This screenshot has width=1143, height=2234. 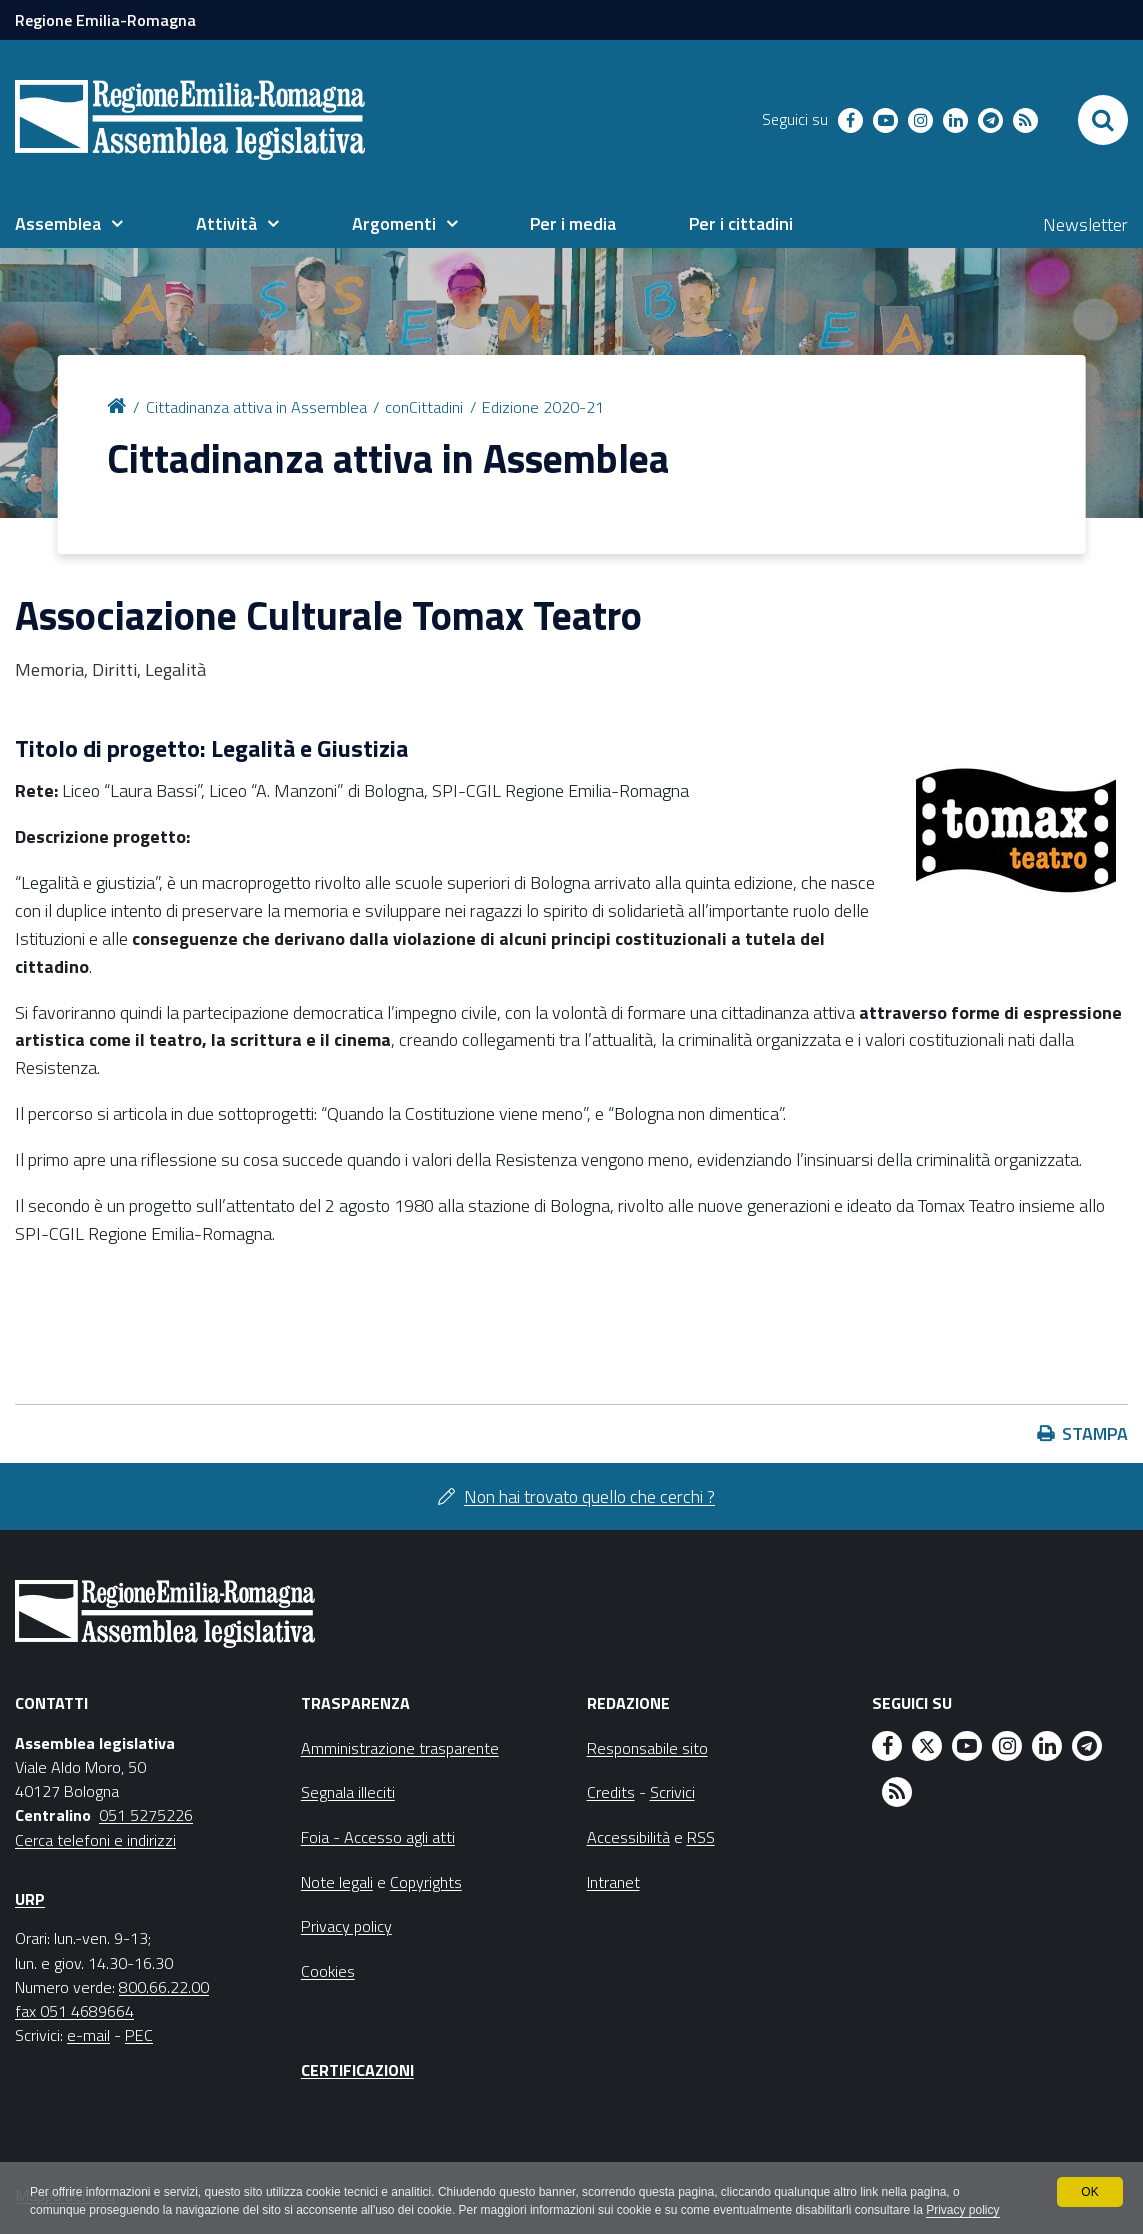 What do you see at coordinates (348, 1792) in the screenshot?
I see `Segnala illeciti` at bounding box center [348, 1792].